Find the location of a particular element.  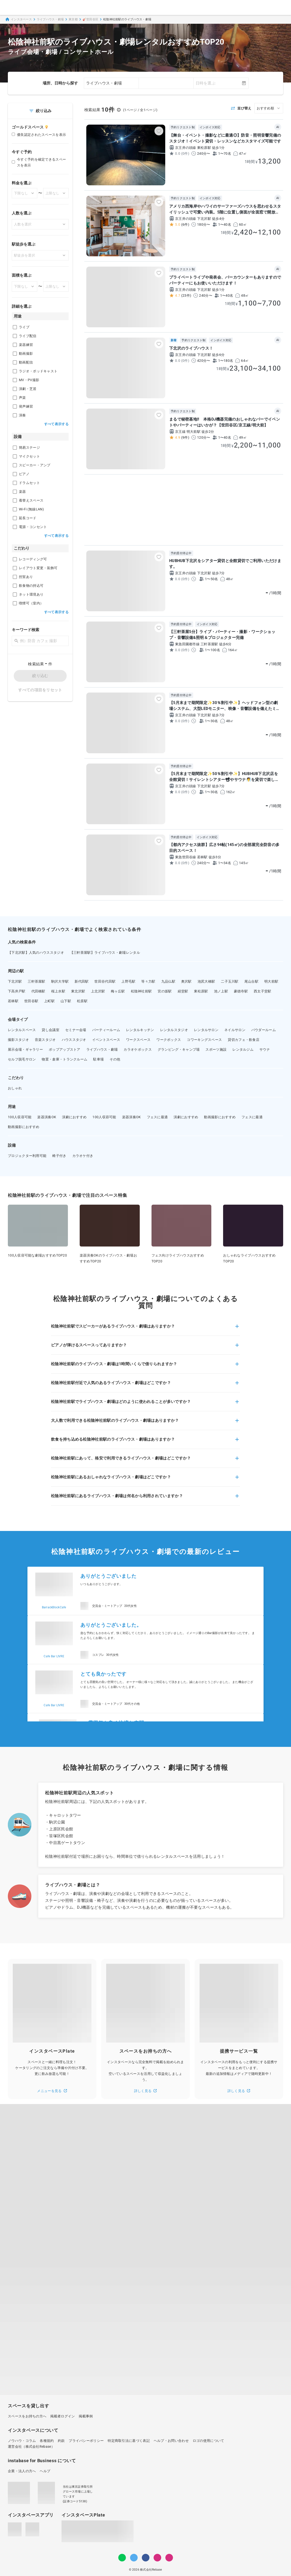

東松原駅 is located at coordinates (201, 991).